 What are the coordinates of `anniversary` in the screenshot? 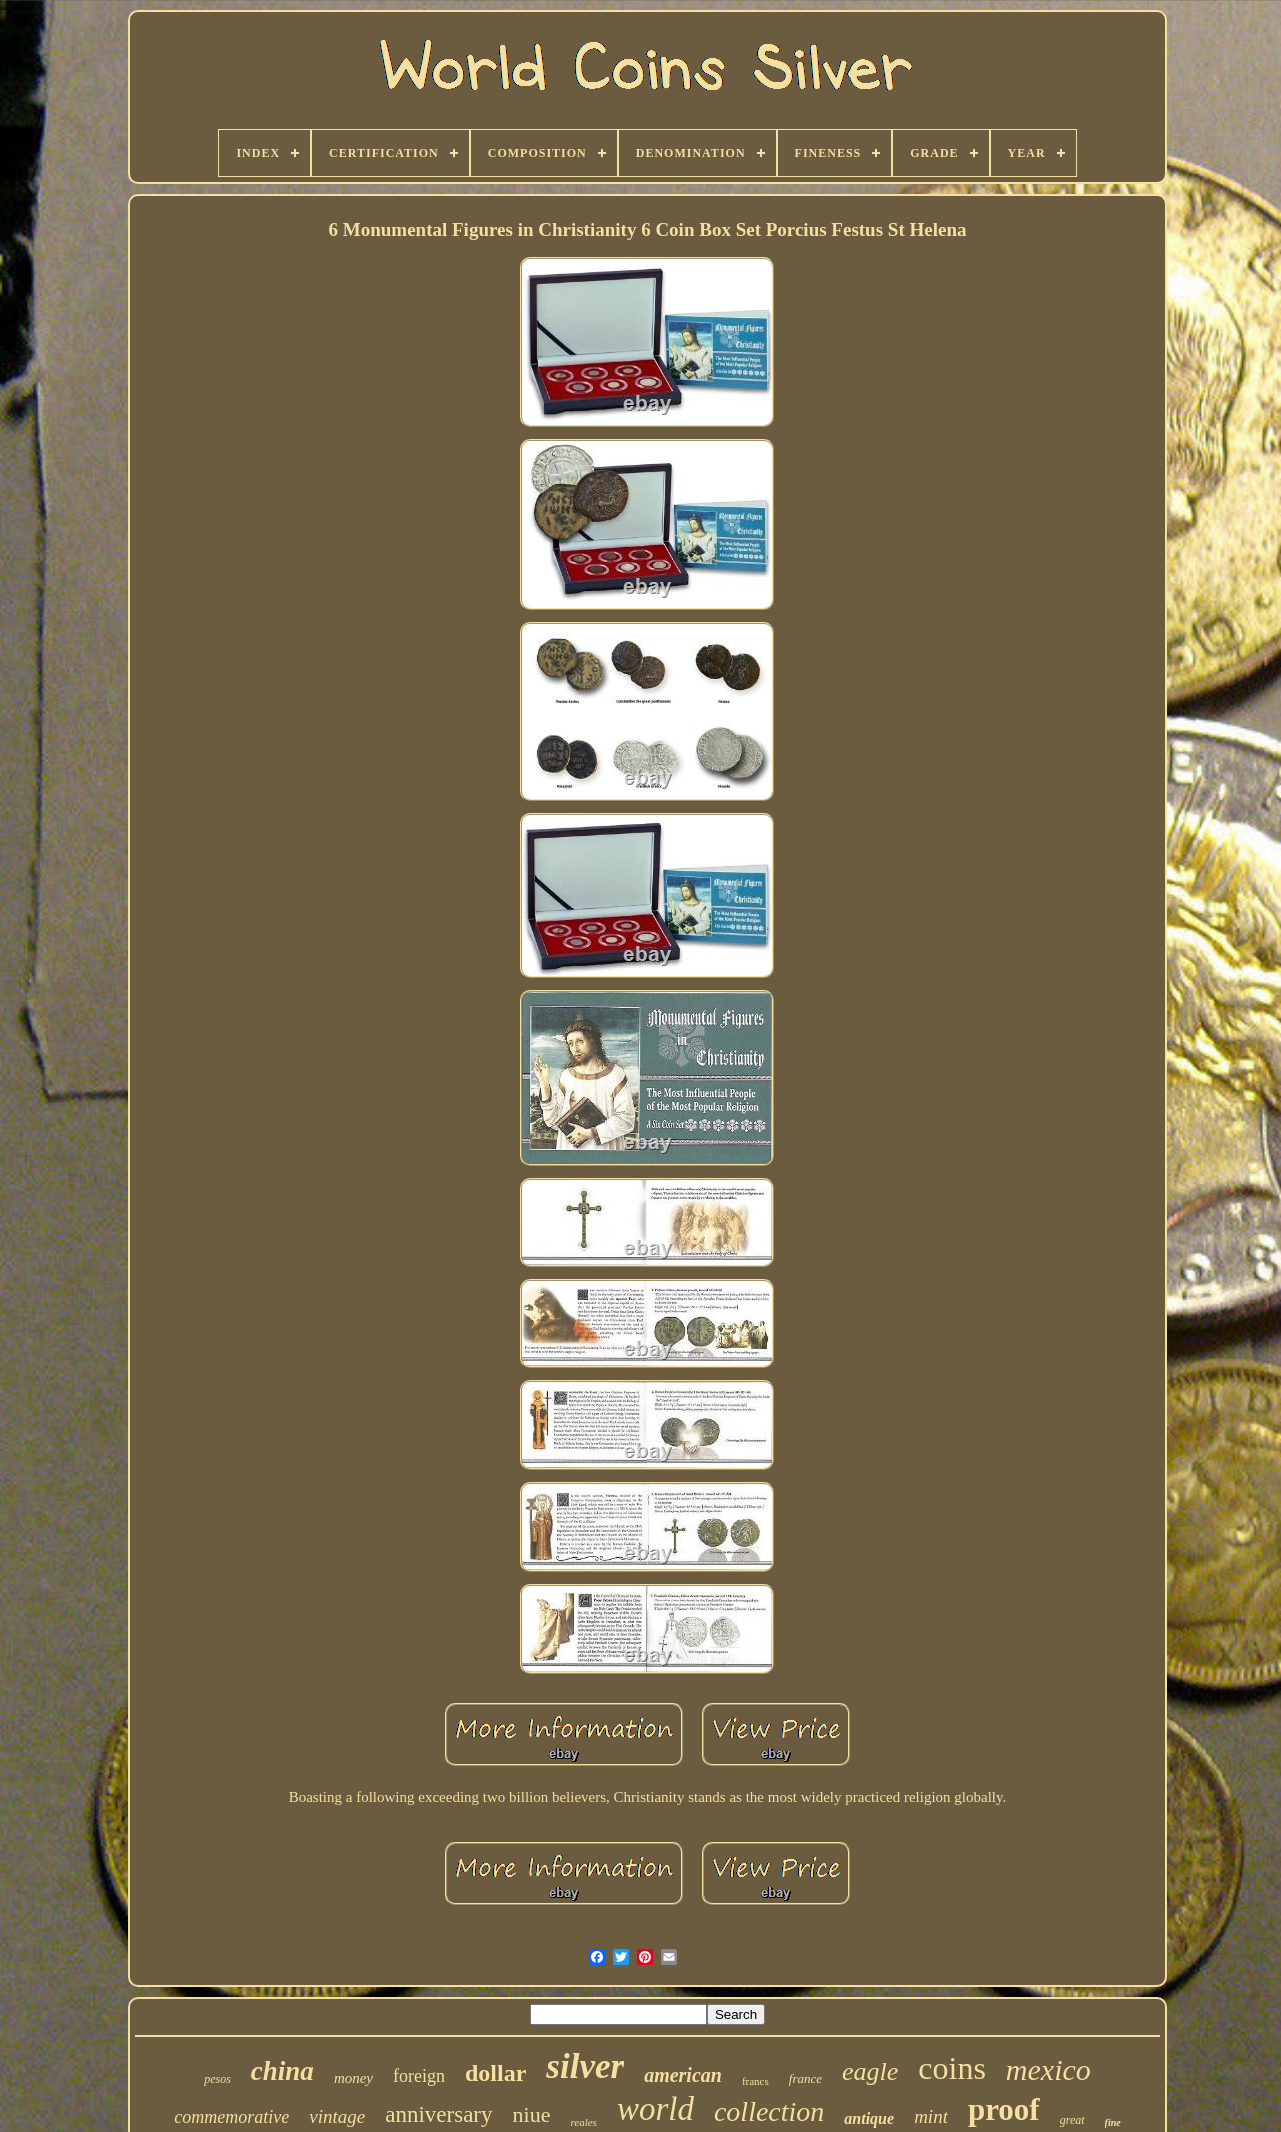 It's located at (438, 2114).